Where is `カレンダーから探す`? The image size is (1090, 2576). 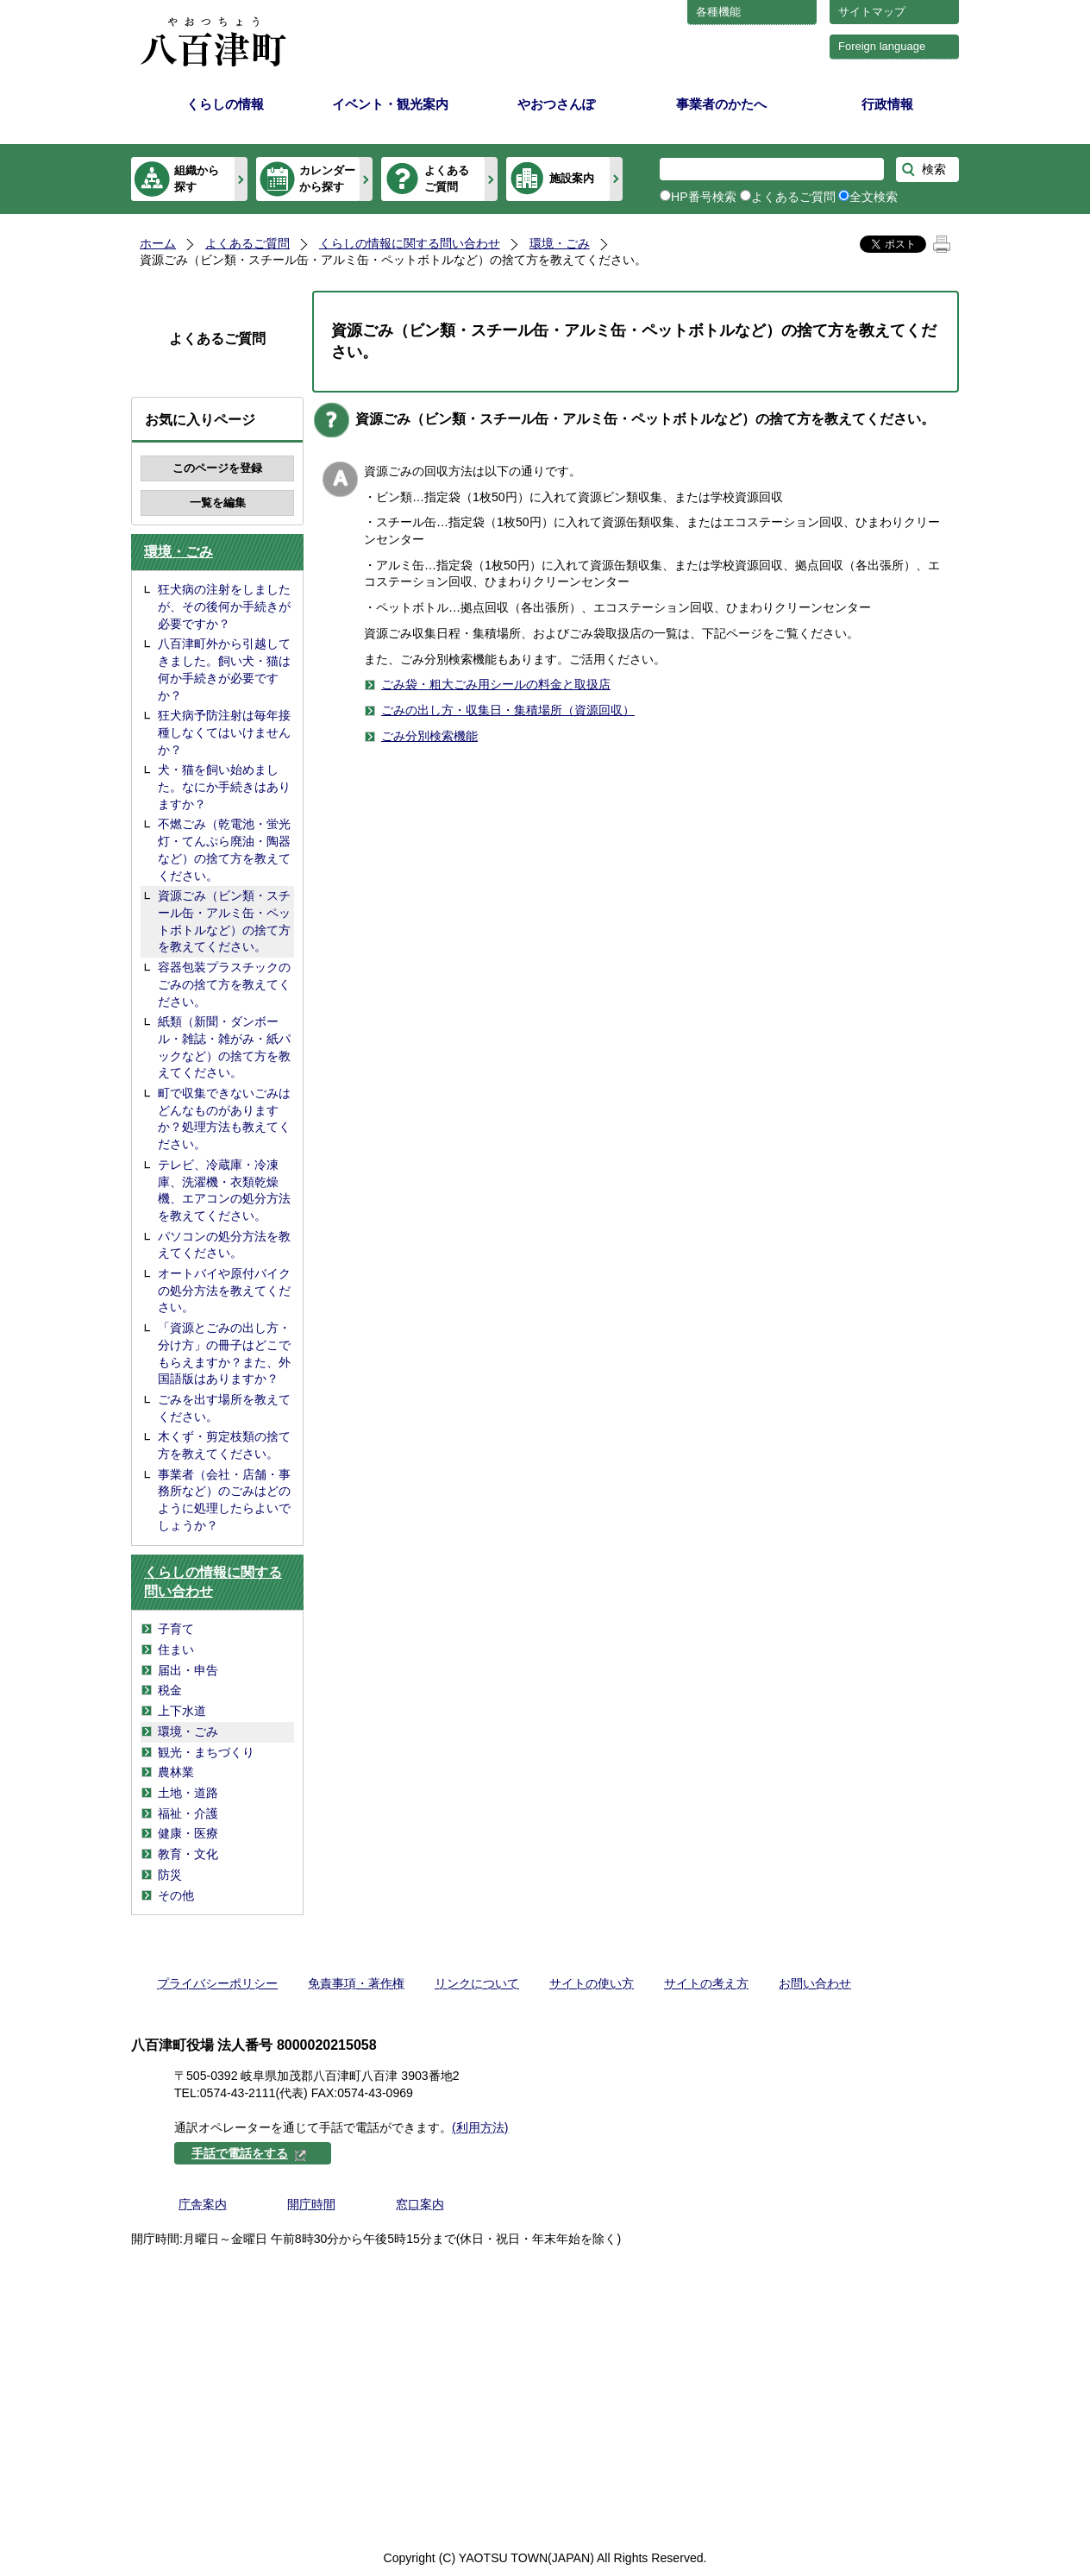
カレンダーから探す is located at coordinates (327, 178).